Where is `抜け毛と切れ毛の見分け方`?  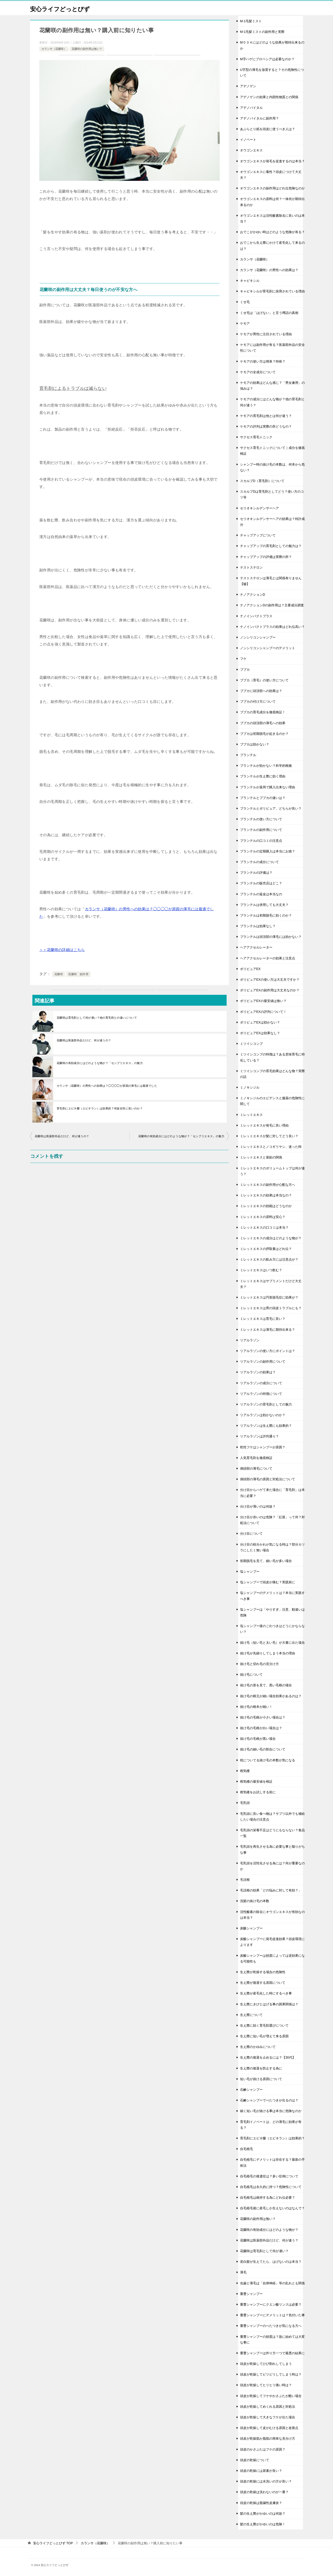
抜け毛と切れ毛の見分け方 is located at coordinates (259, 1664).